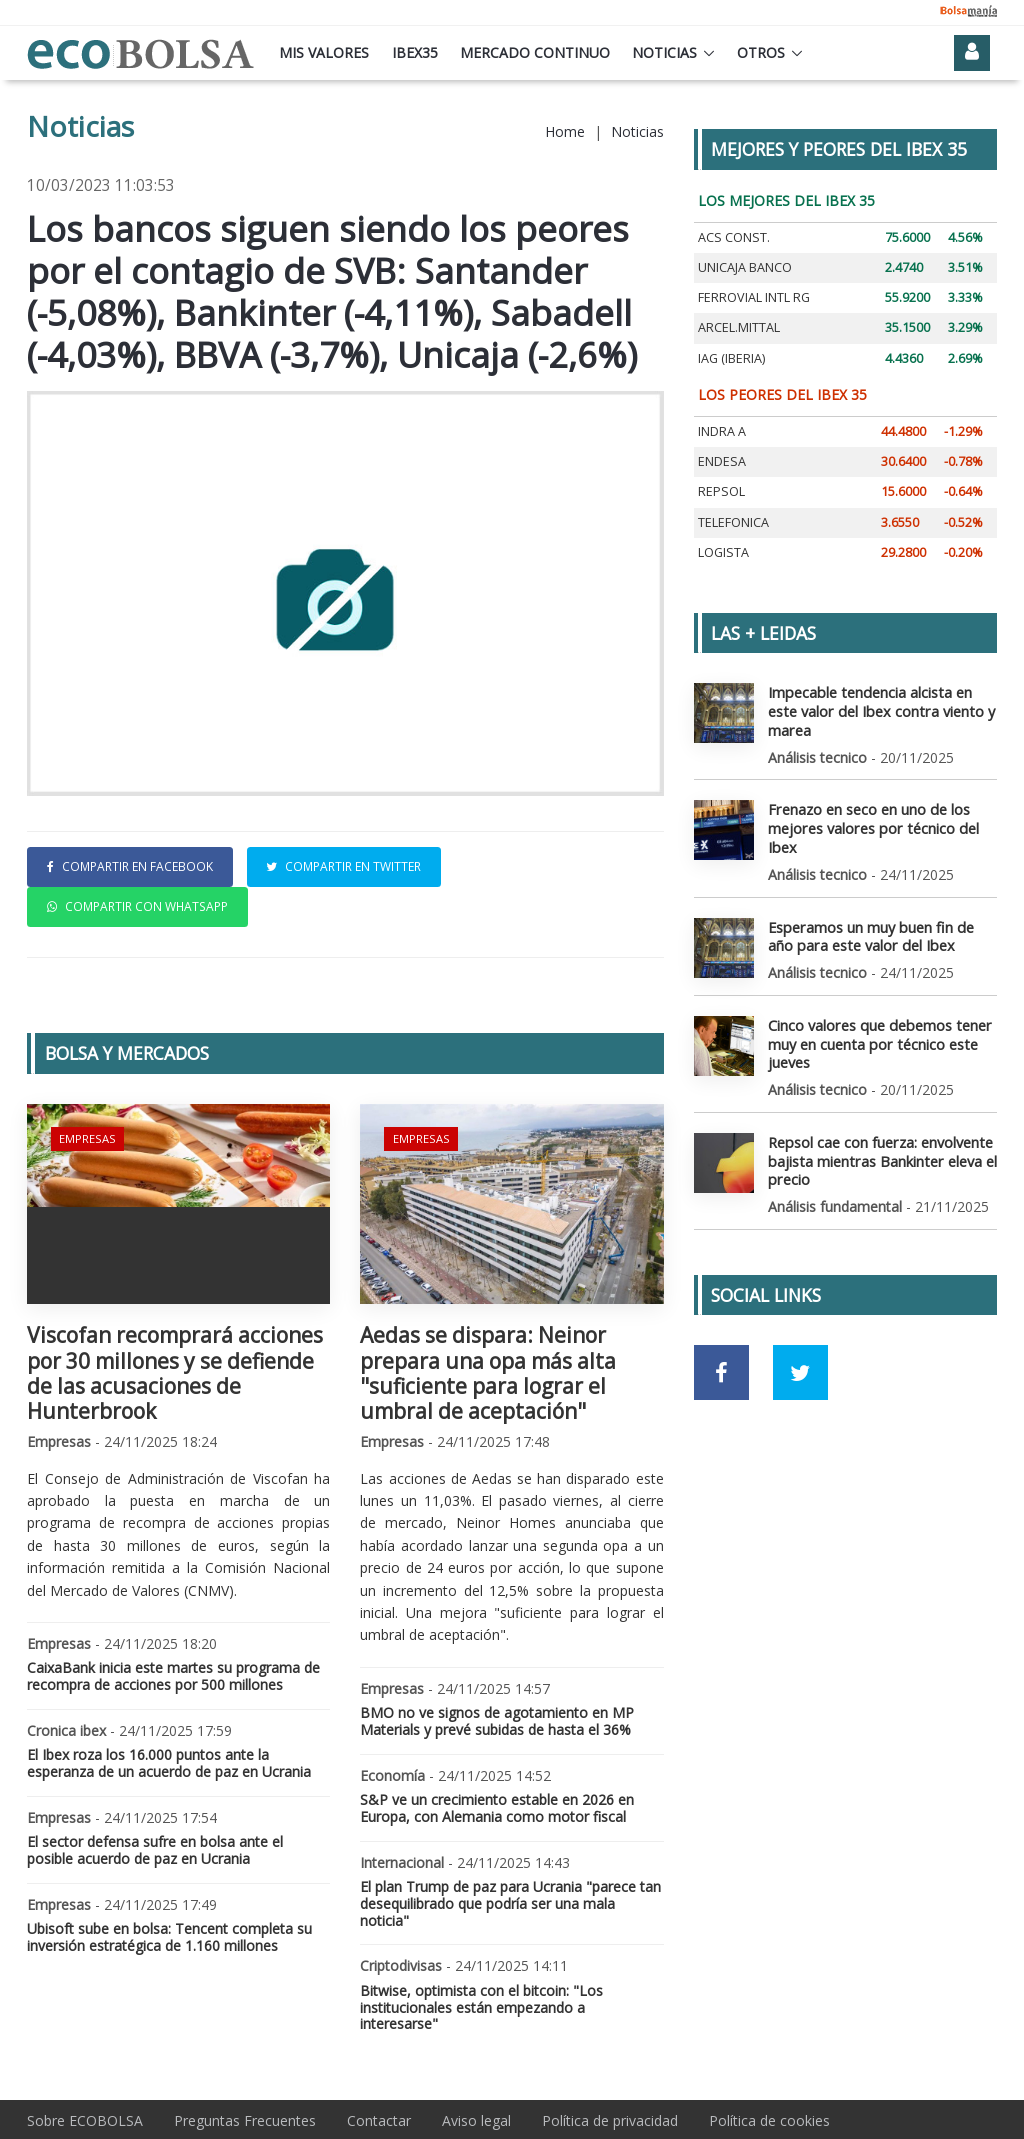  Describe the element at coordinates (155, 1850) in the screenshot. I see `El sector defensa sufre en bolsa ante el posible acuerdo de paz en Ucrania` at that location.